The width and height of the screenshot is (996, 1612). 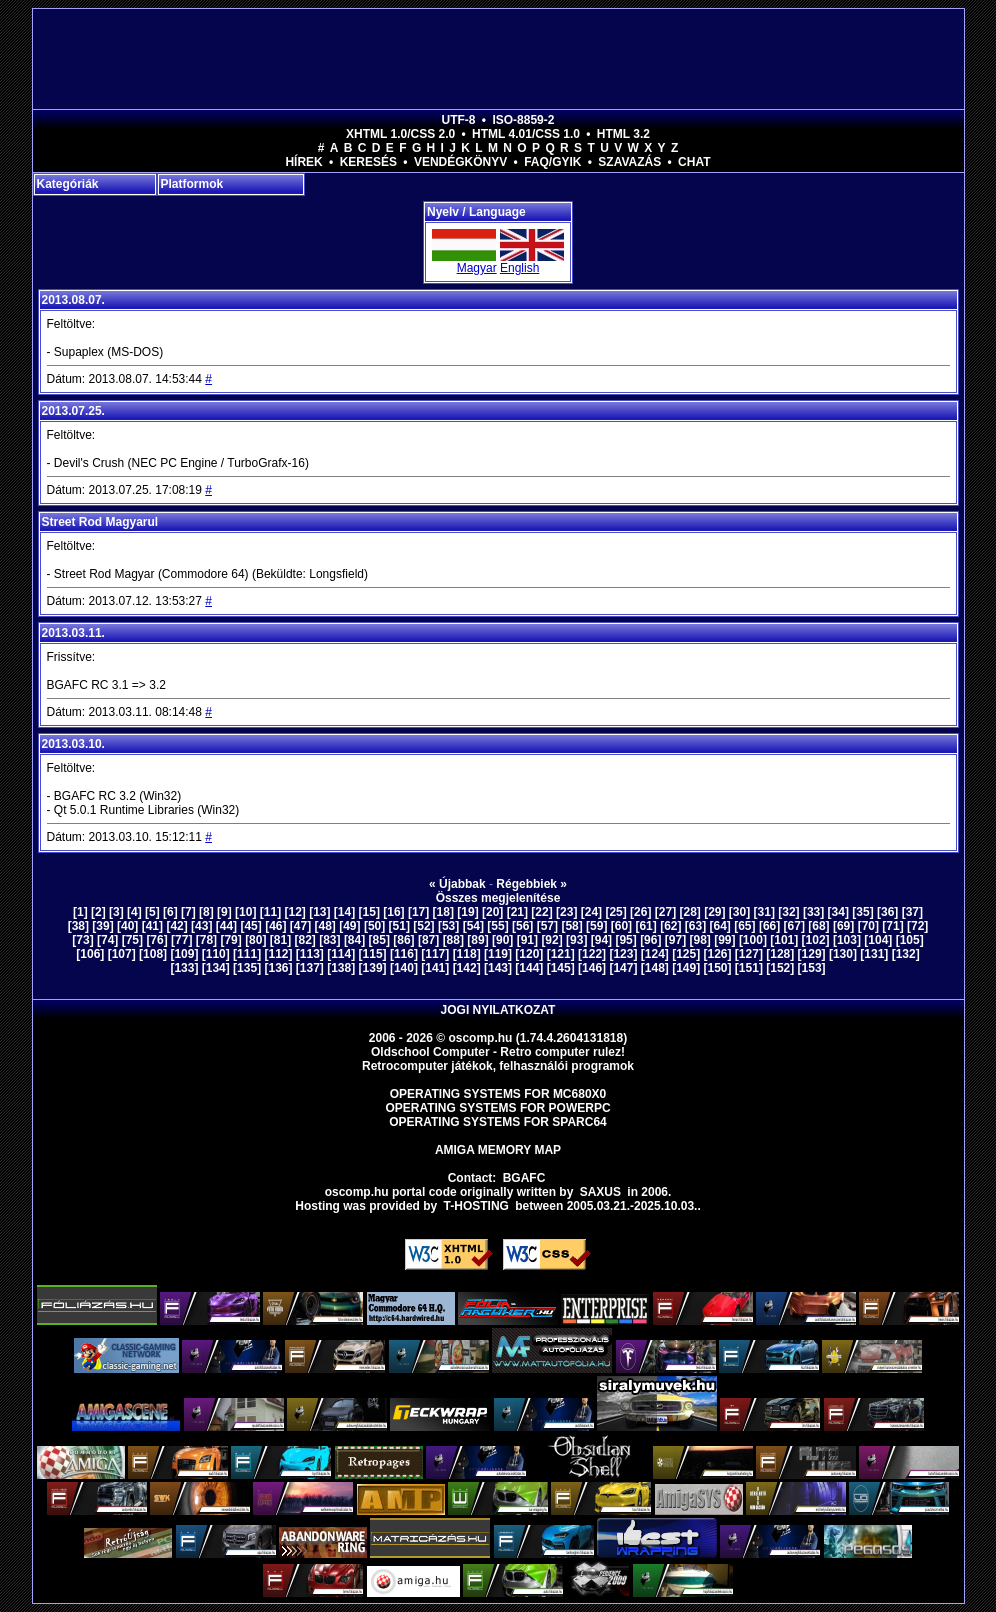 What do you see at coordinates (498, 1094) in the screenshot?
I see `Operating Systems for MC680x0` at bounding box center [498, 1094].